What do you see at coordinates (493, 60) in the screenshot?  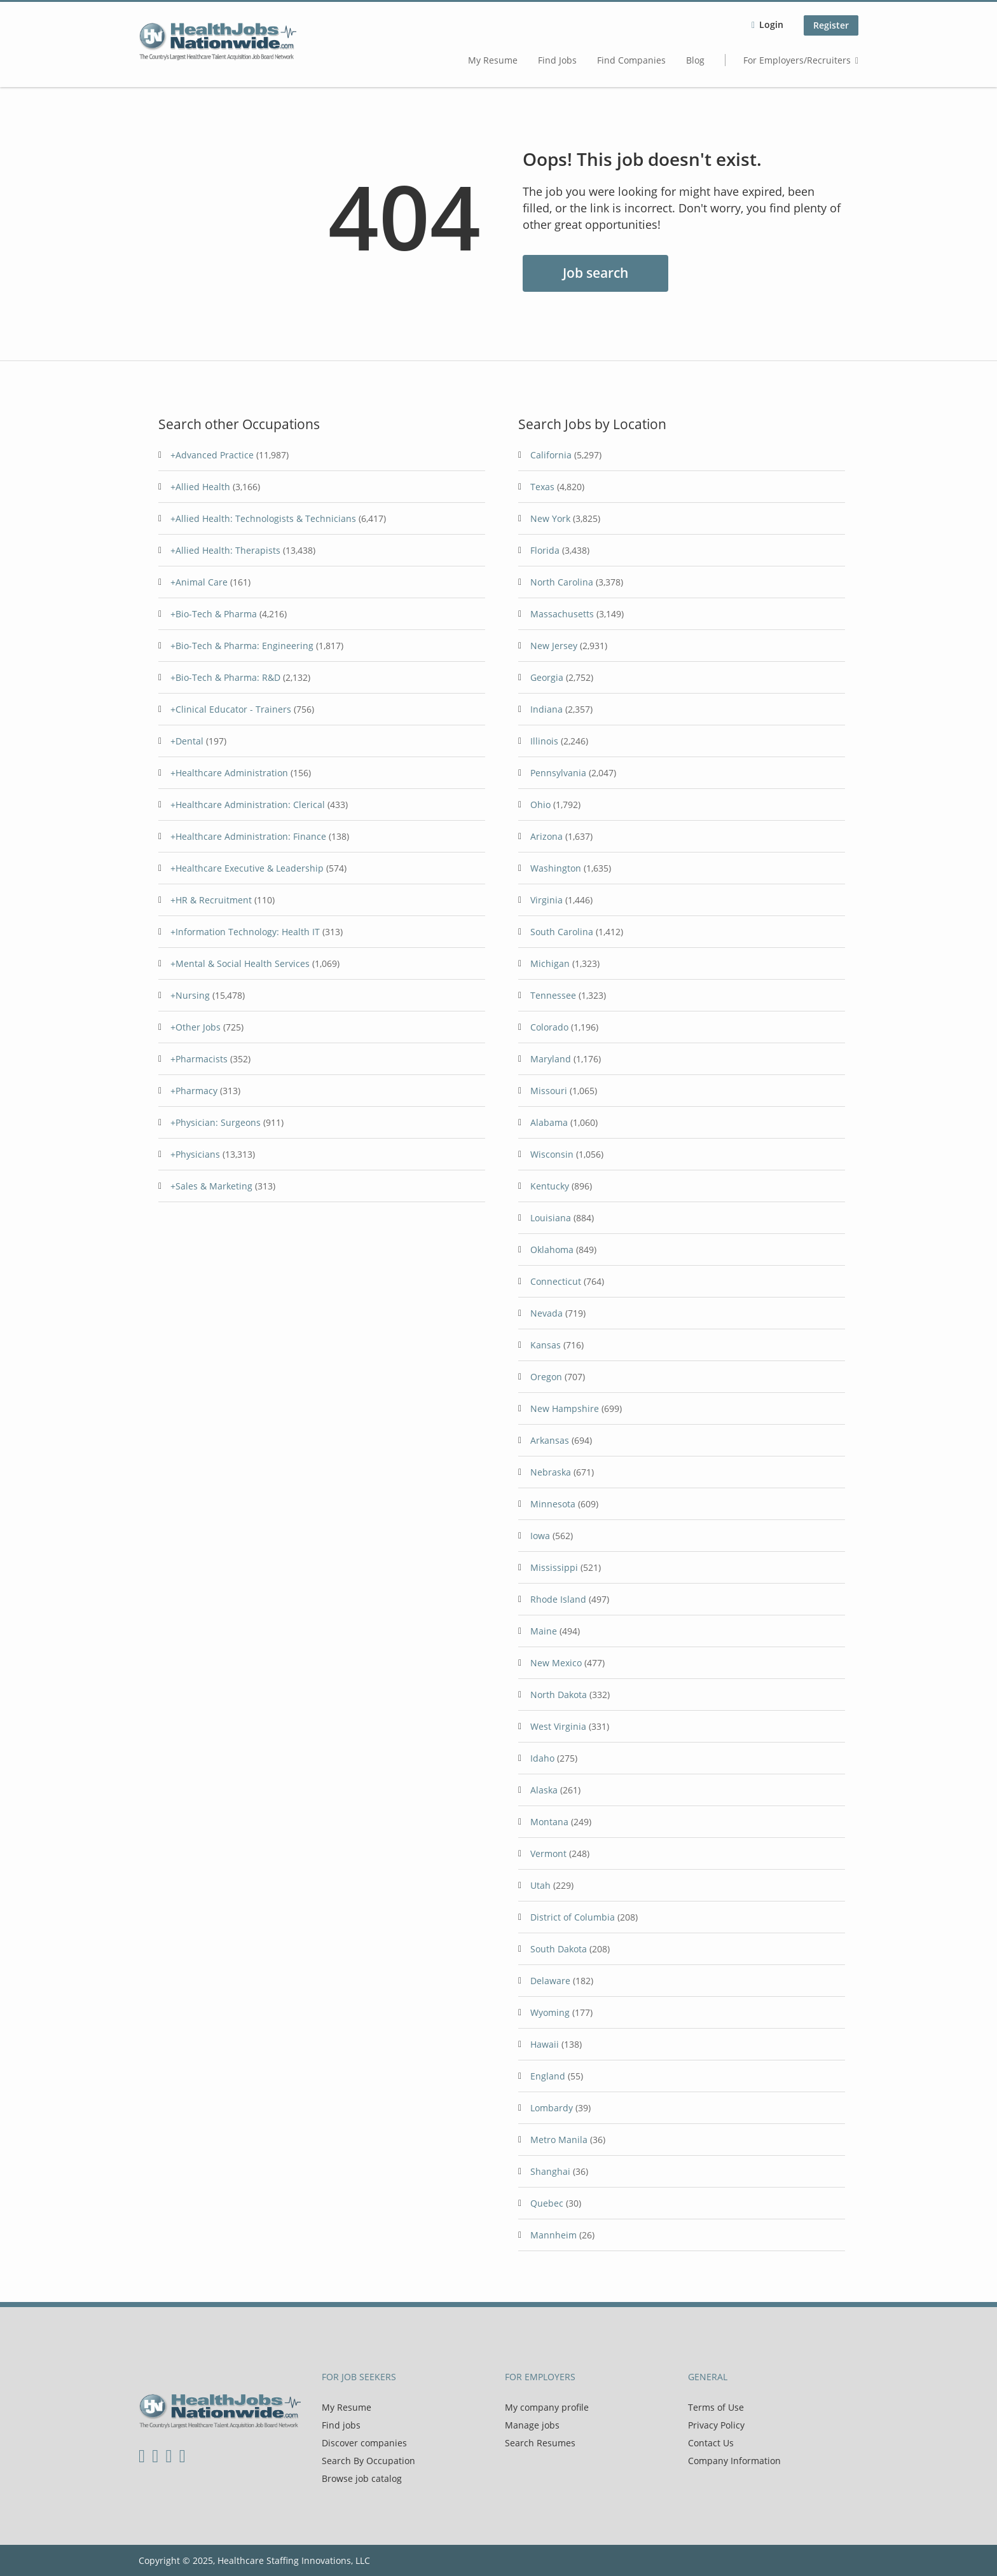 I see `My Resume` at bounding box center [493, 60].